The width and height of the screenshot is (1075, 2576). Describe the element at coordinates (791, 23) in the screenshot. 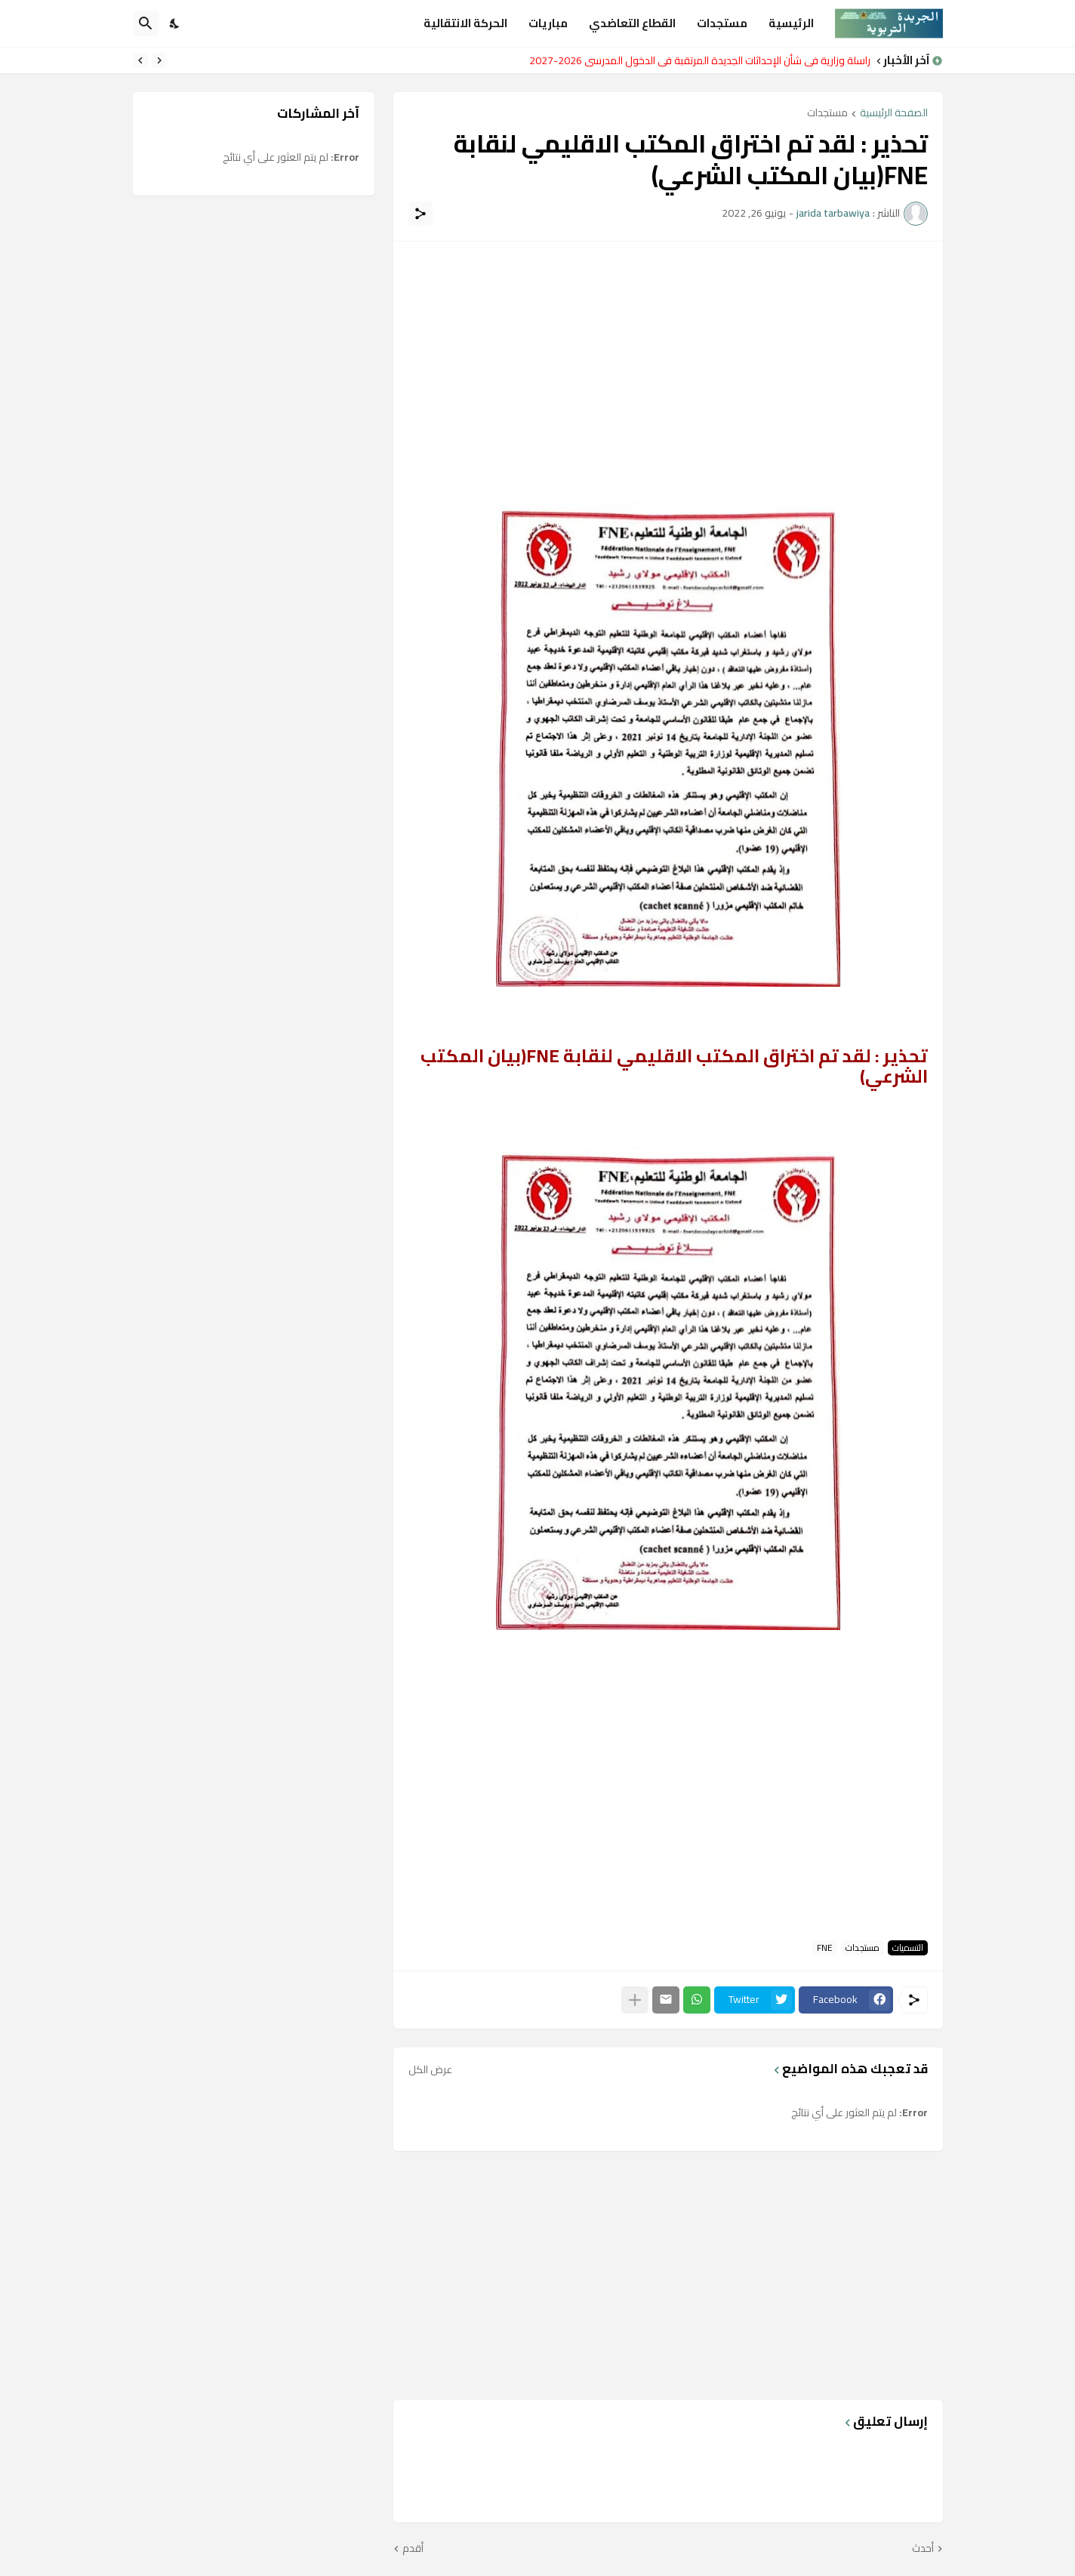

I see `الرئيسية` at that location.